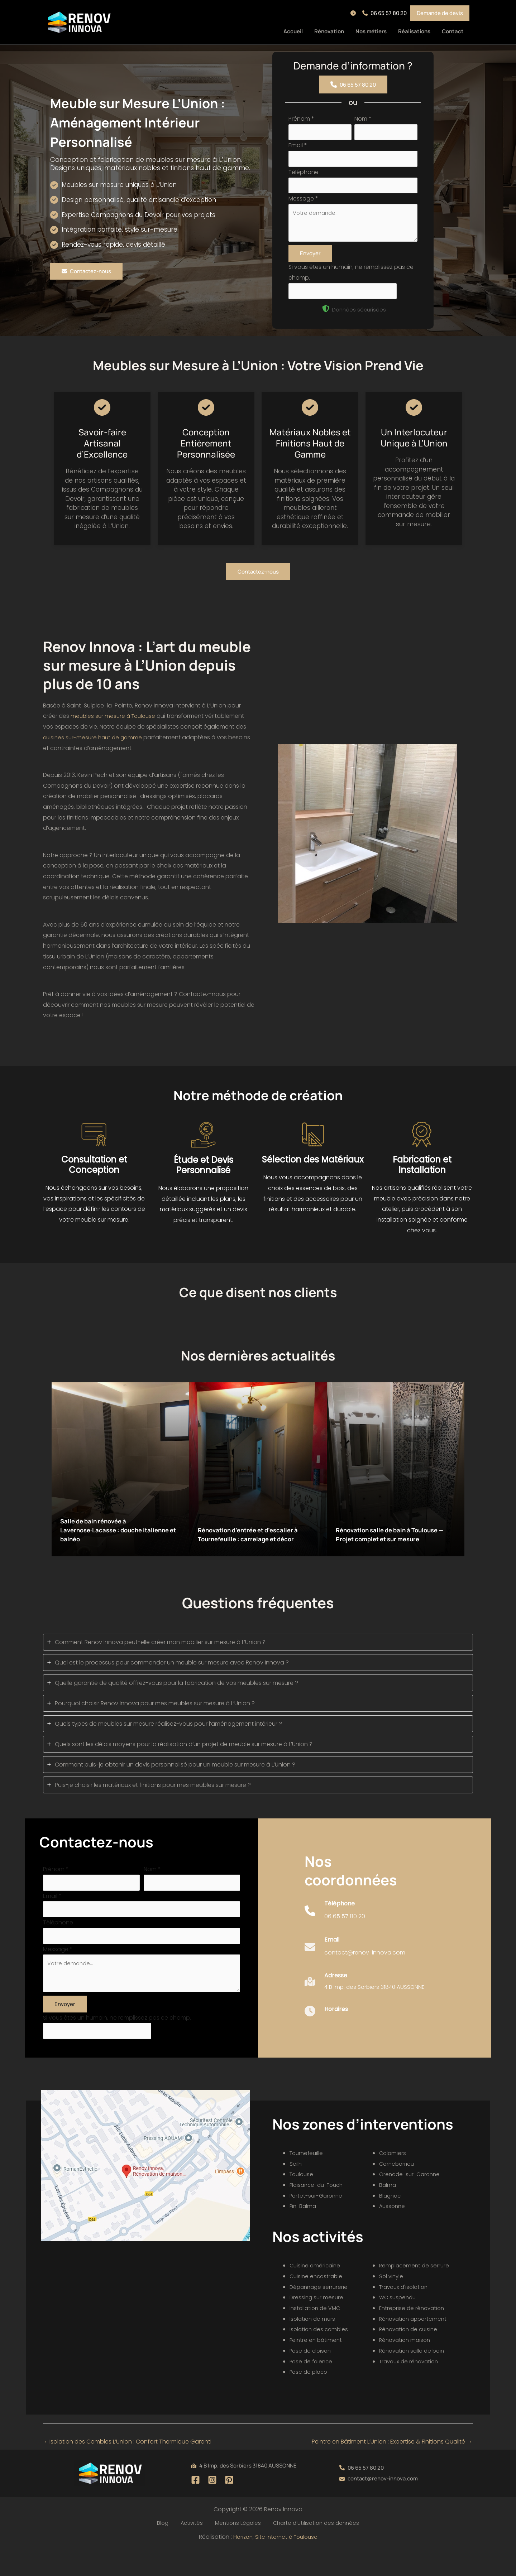 The height and width of the screenshot is (2576, 516). Describe the element at coordinates (411, 2387) in the screenshot. I see `Travaux de rénovation` at that location.